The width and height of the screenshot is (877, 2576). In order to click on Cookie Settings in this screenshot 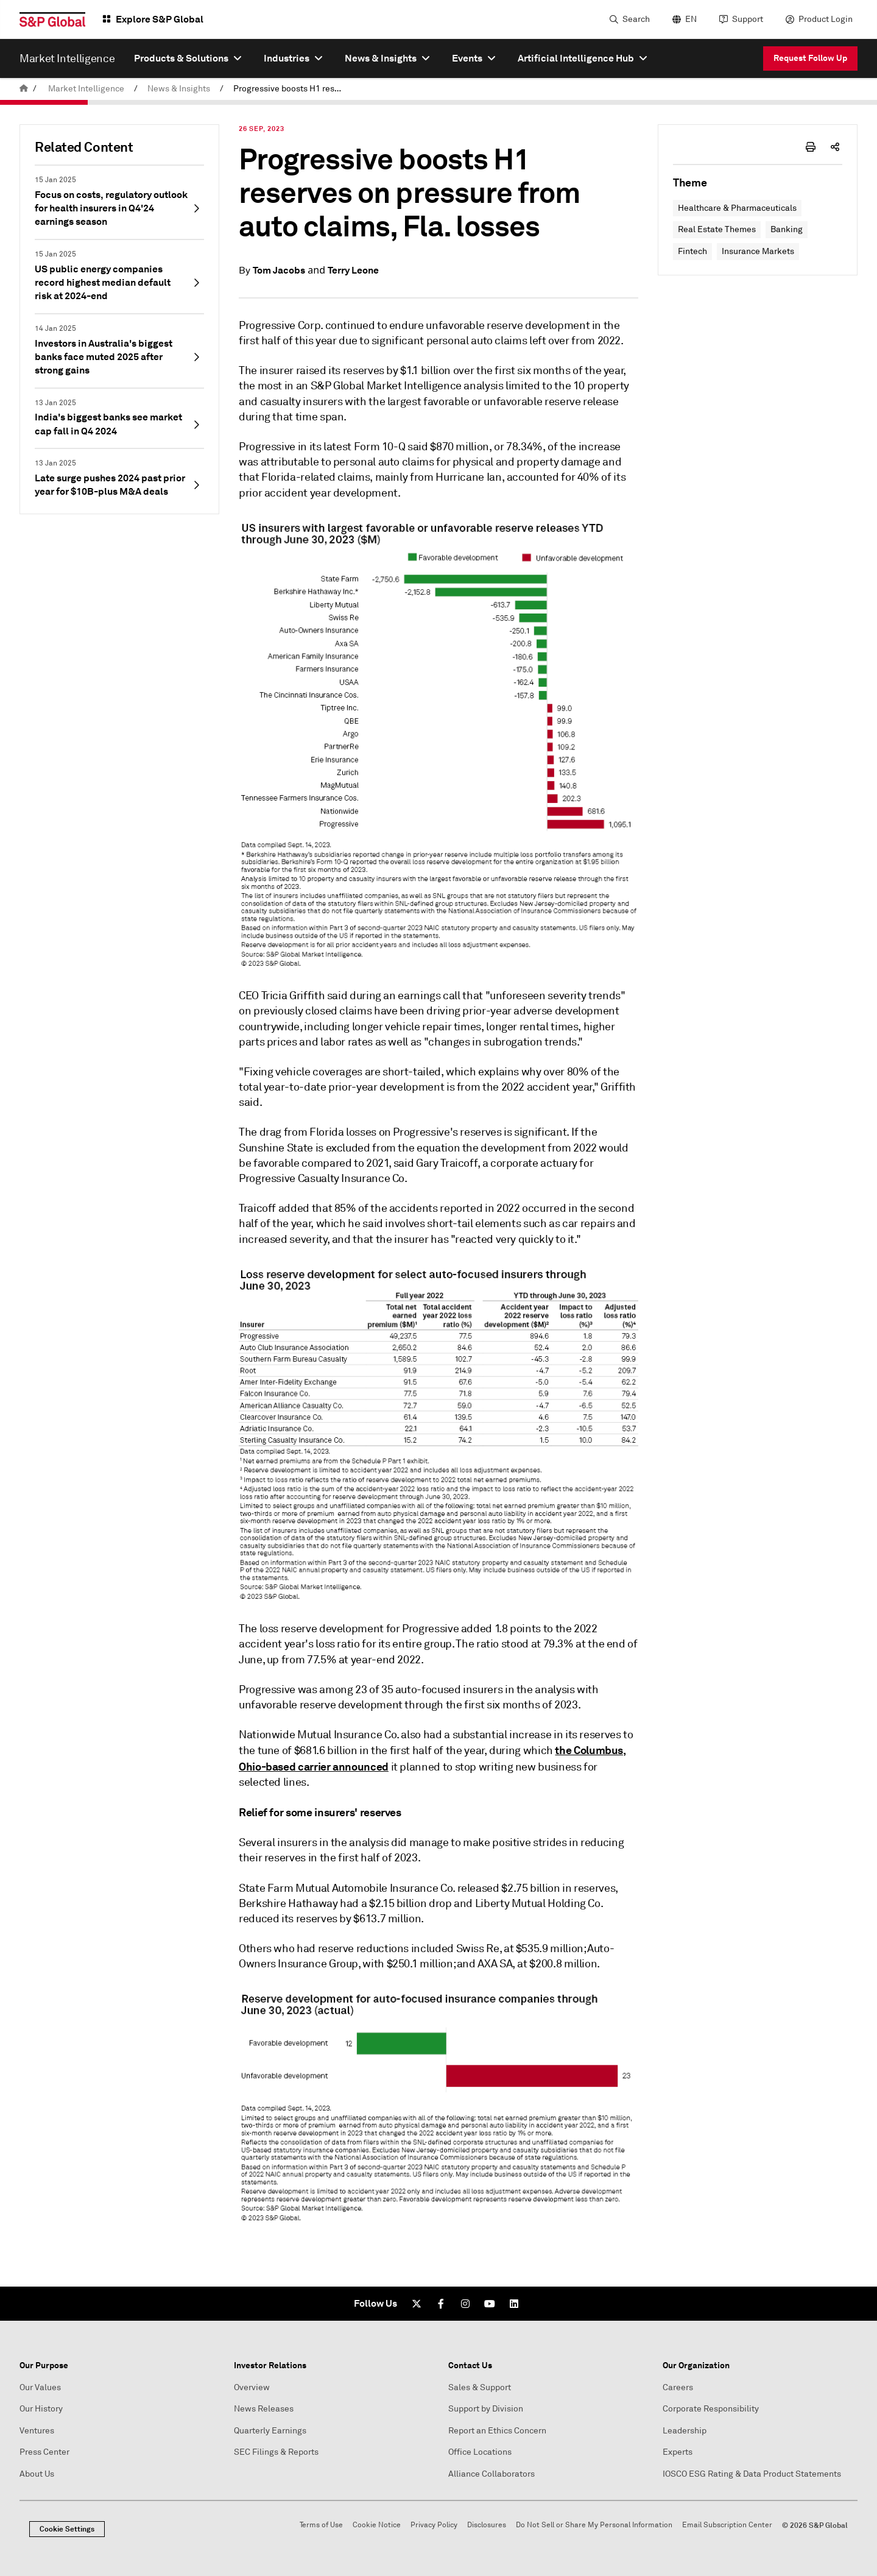, I will do `click(67, 2529)`.